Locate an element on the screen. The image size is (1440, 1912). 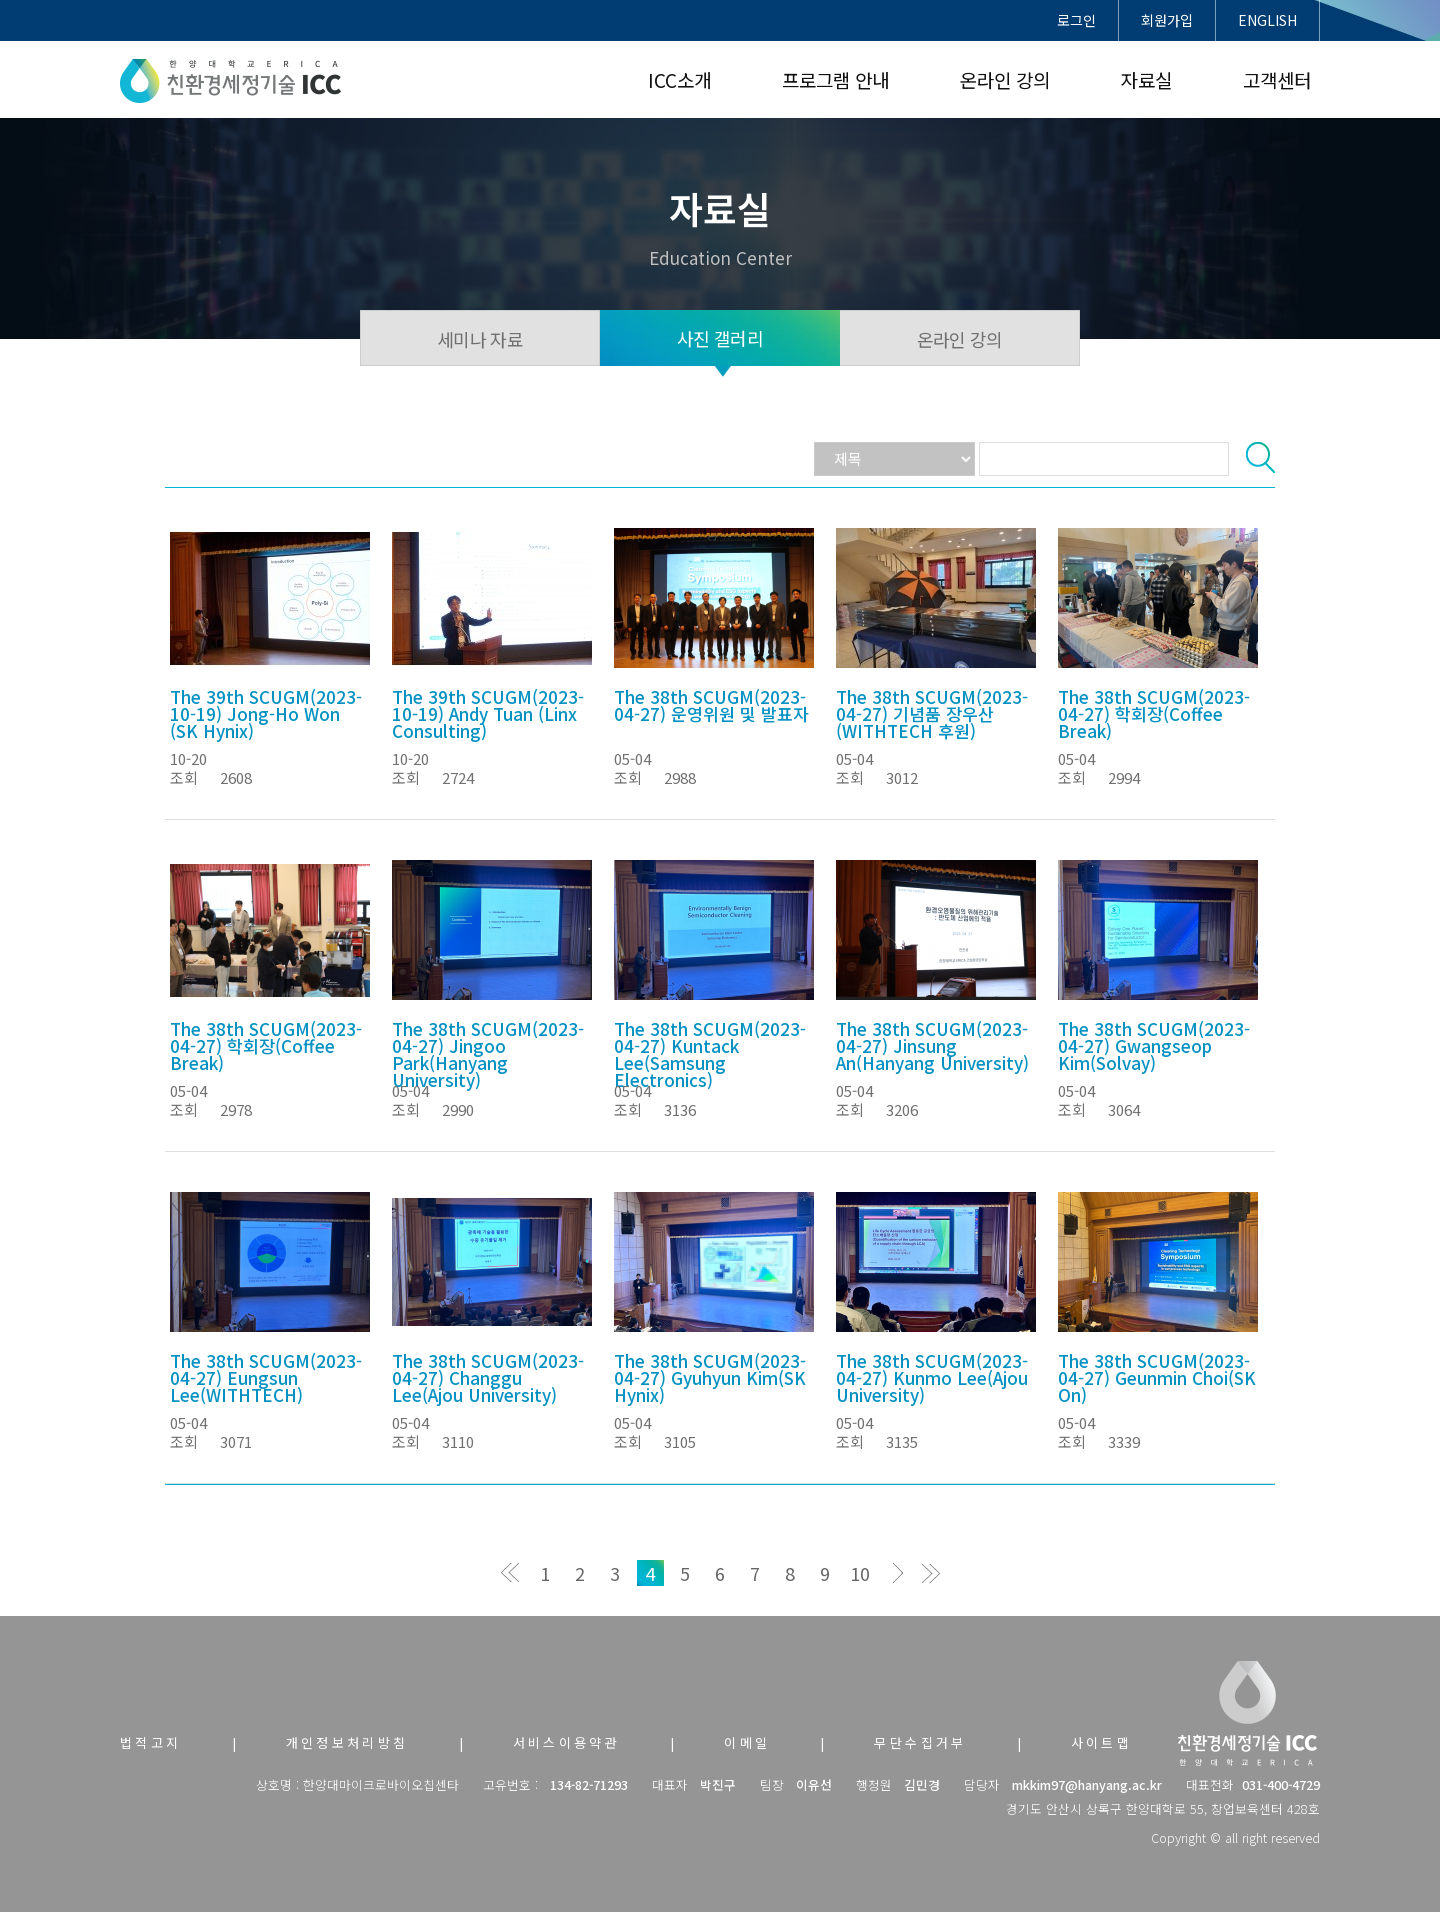
ICC소개 is located at coordinates (679, 79).